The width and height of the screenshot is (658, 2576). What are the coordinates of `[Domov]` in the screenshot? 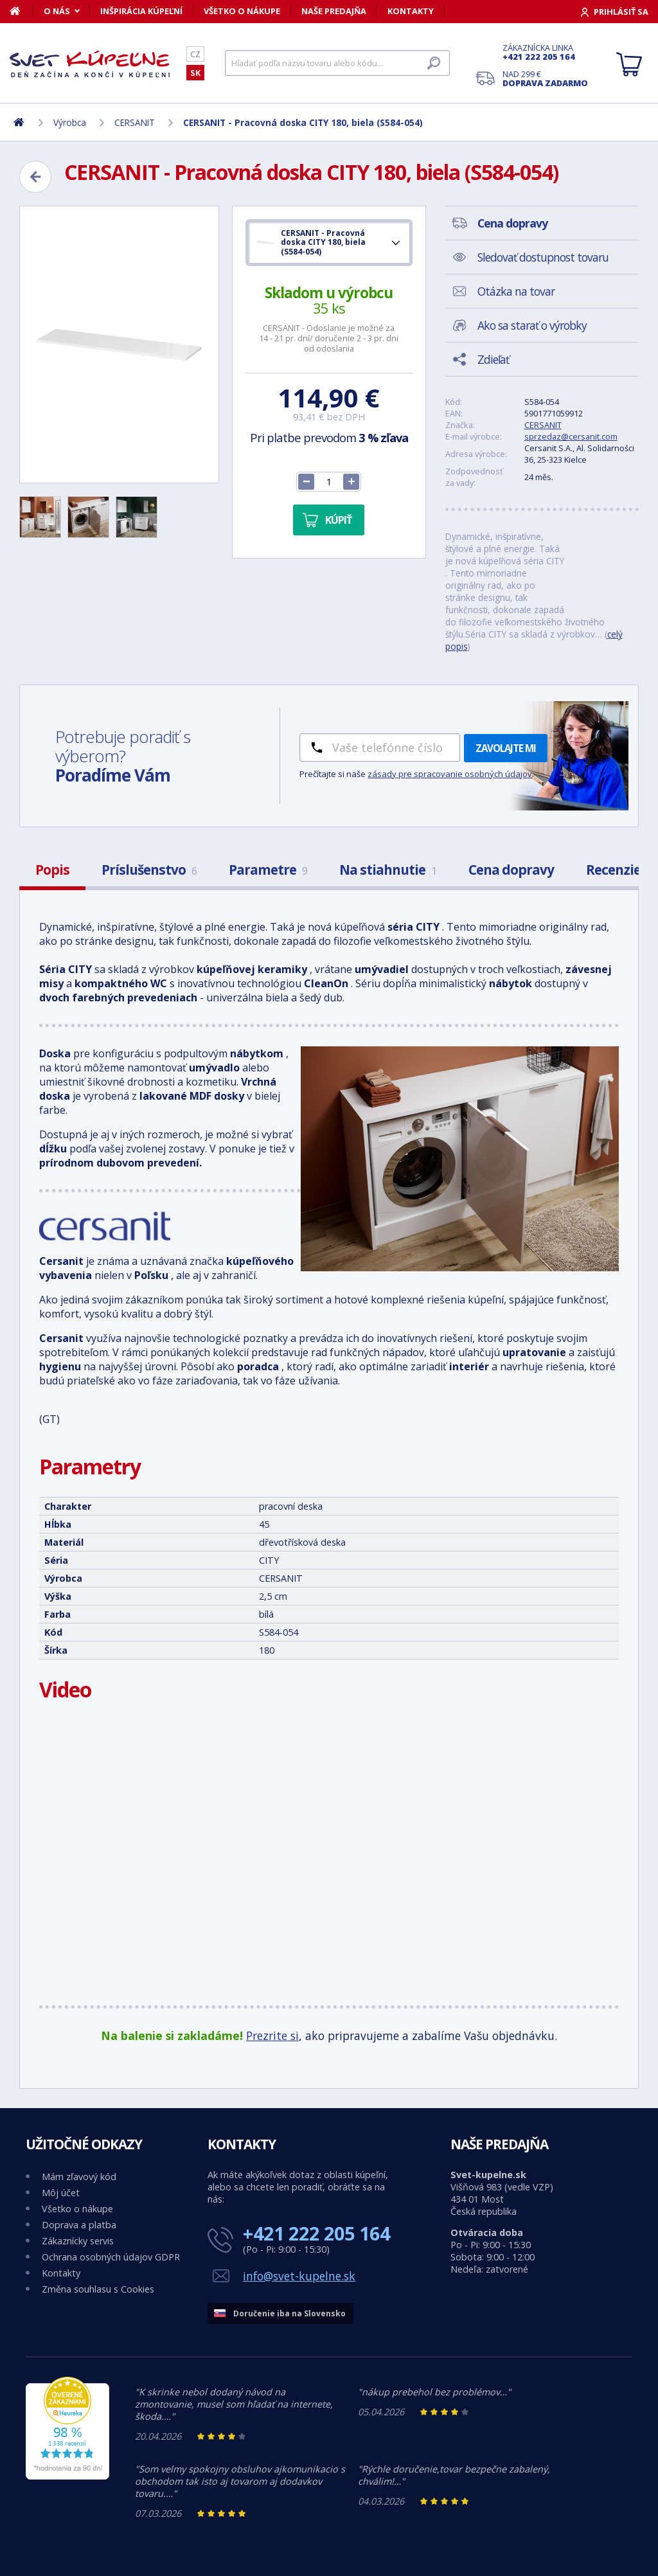 It's located at (21, 10).